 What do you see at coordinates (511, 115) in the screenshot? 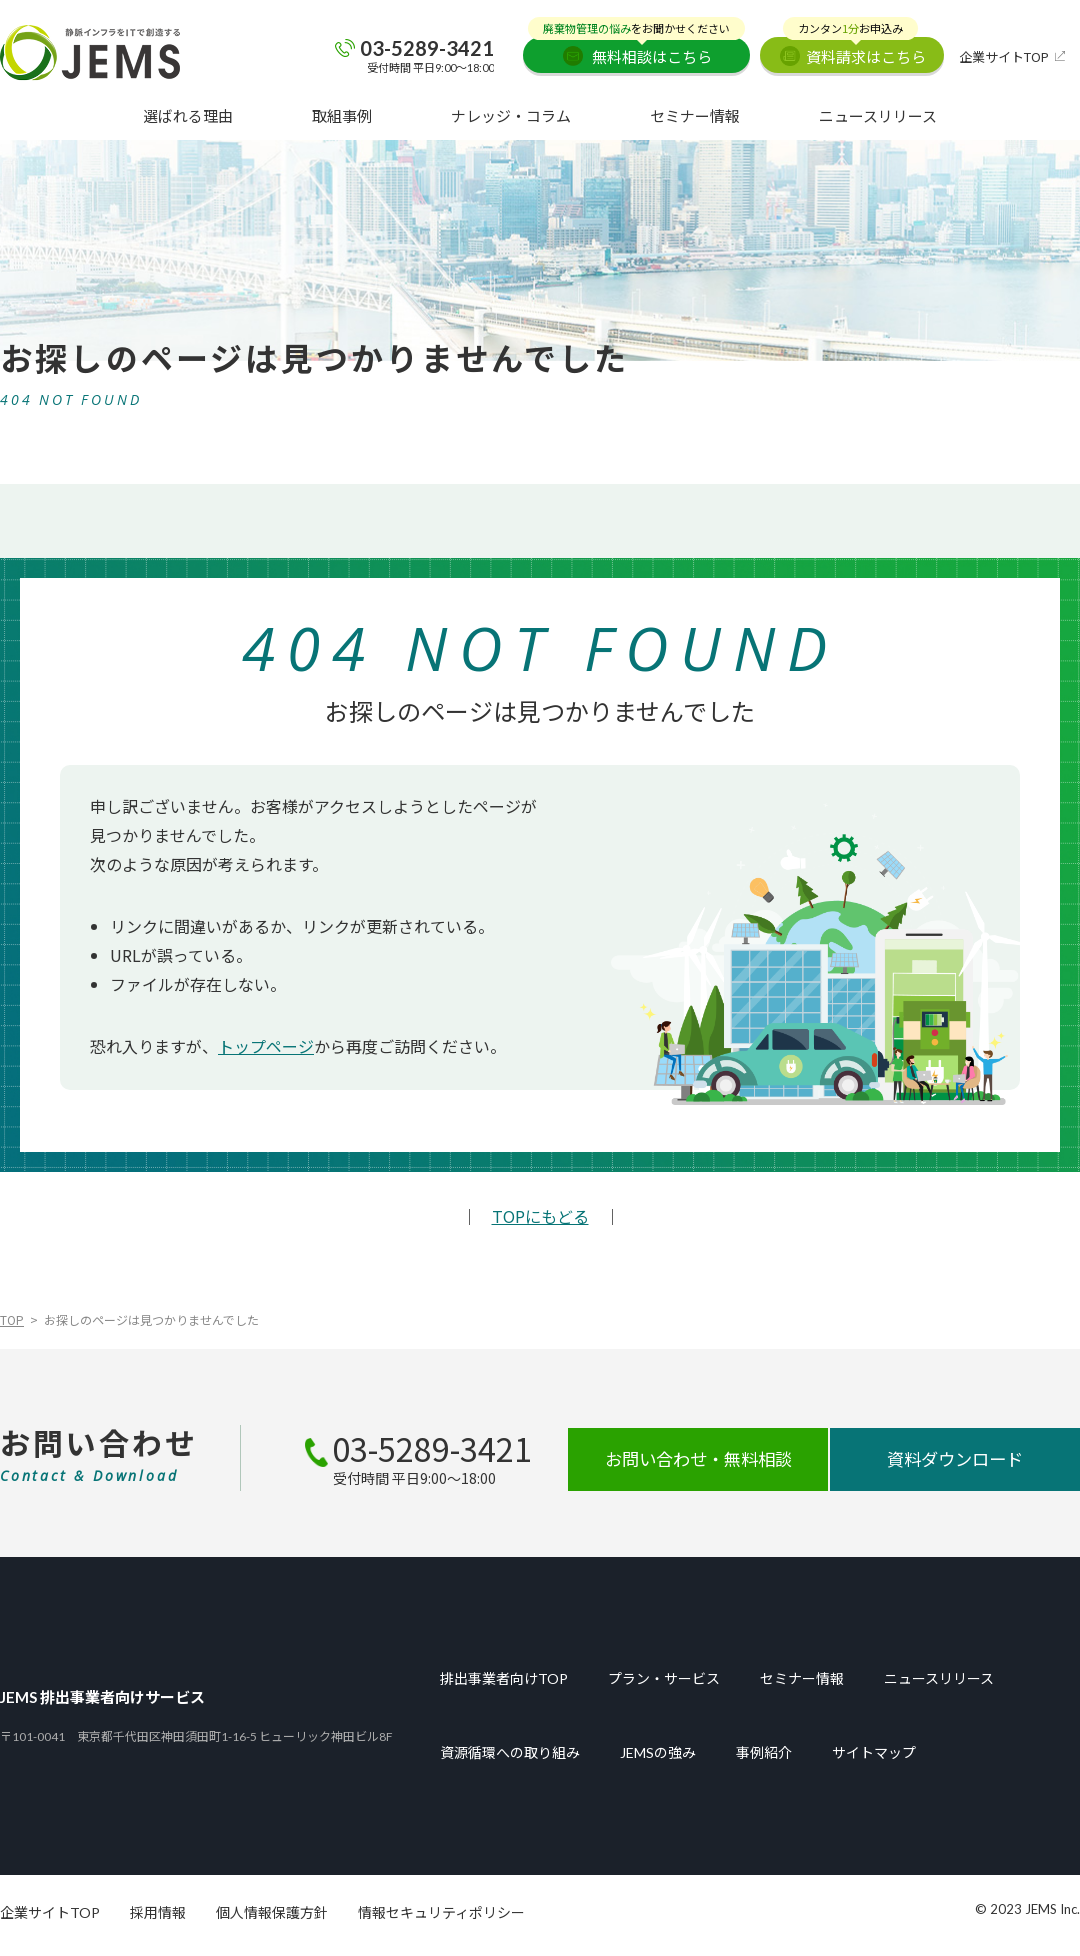
I see `ナレッジ・コラム` at bounding box center [511, 115].